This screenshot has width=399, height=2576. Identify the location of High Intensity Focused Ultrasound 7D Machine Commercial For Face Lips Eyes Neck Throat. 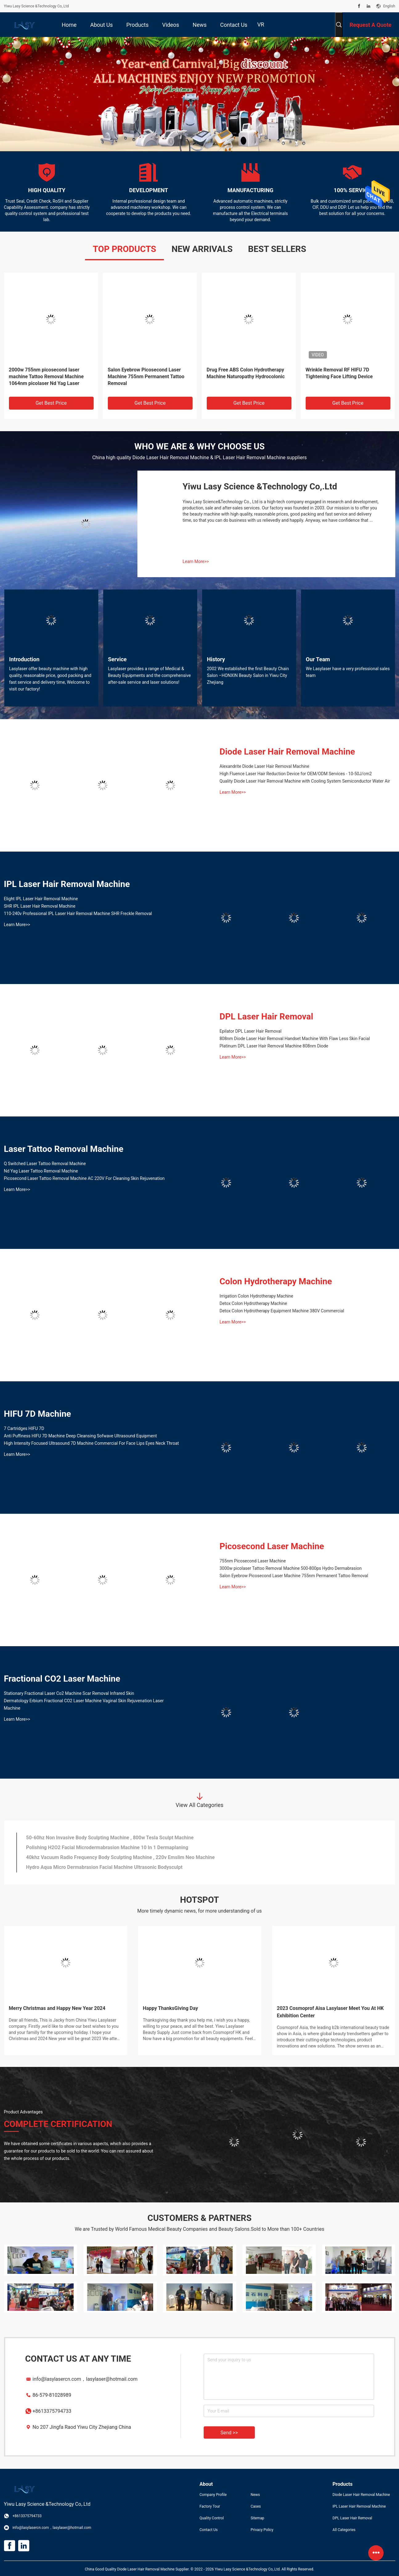
(91, 1443).